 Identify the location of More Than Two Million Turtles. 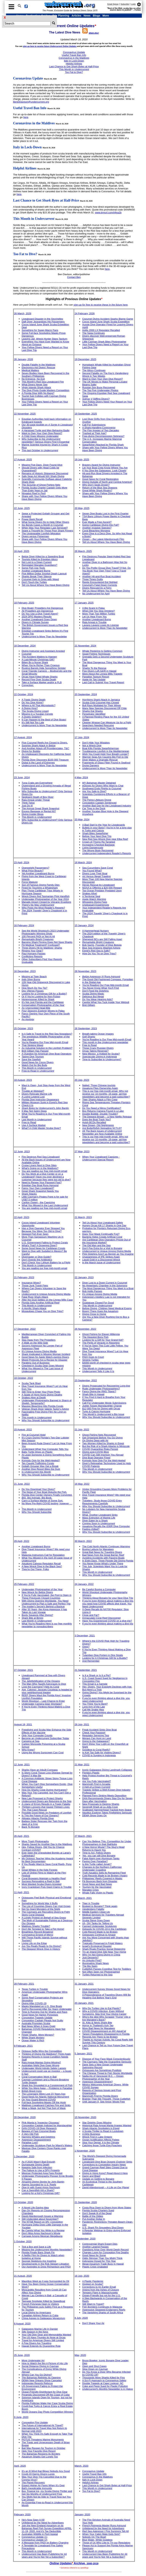
(98, 613).